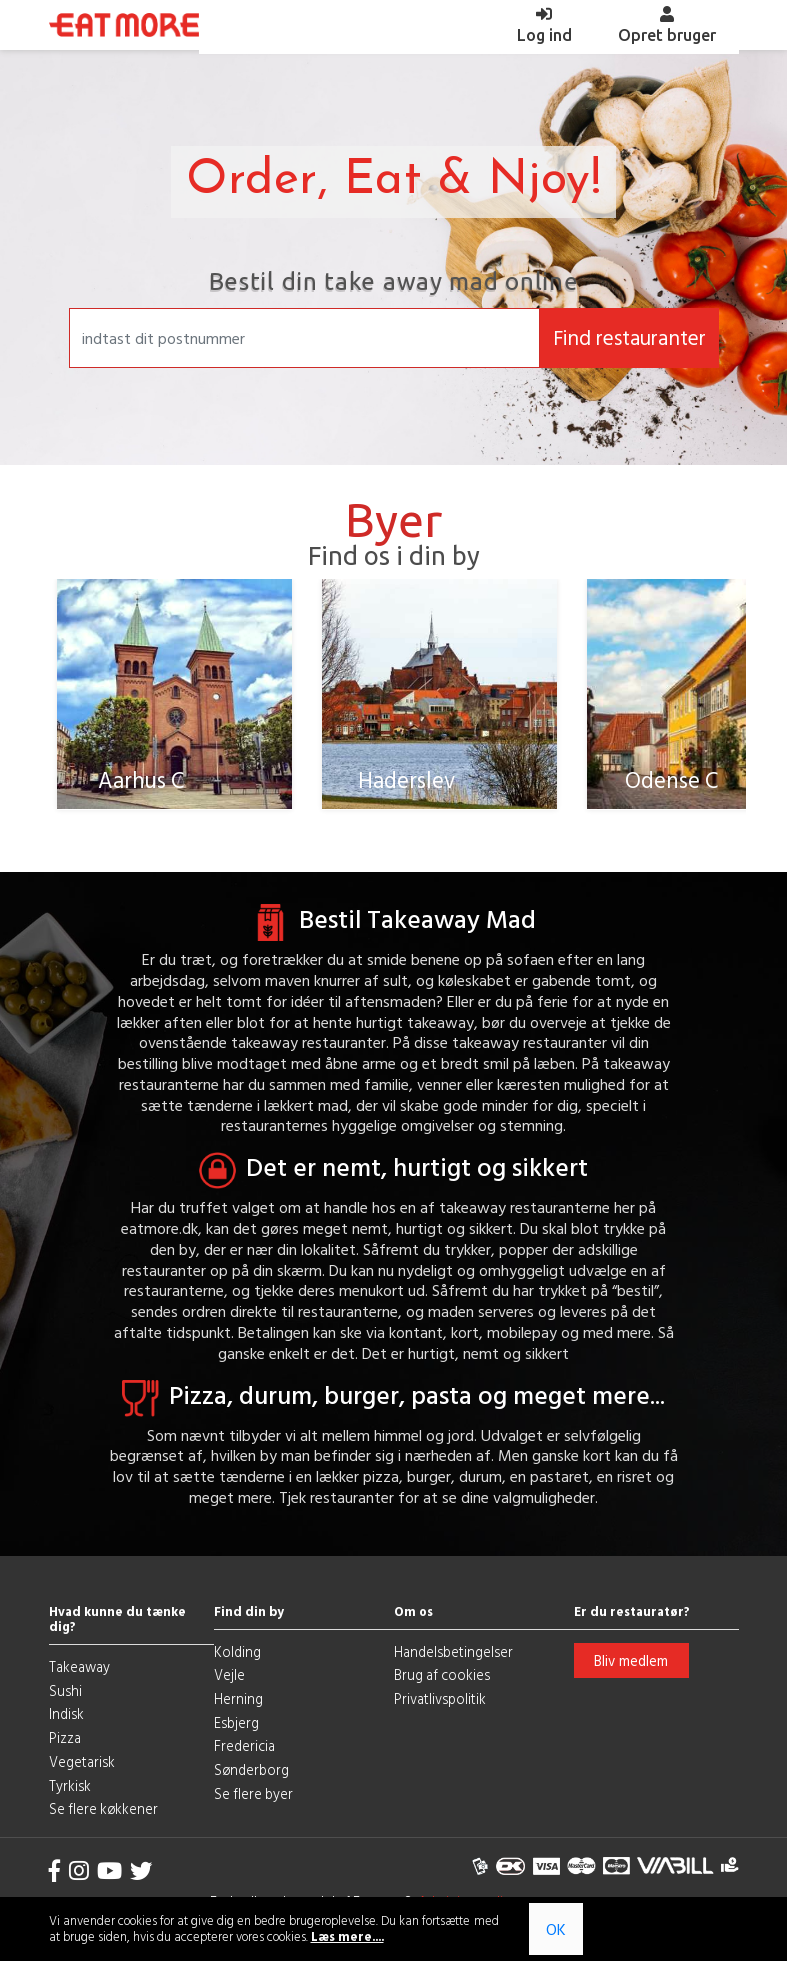 The image size is (787, 1961). Describe the element at coordinates (65, 1736) in the screenshot. I see `Pizza` at that location.